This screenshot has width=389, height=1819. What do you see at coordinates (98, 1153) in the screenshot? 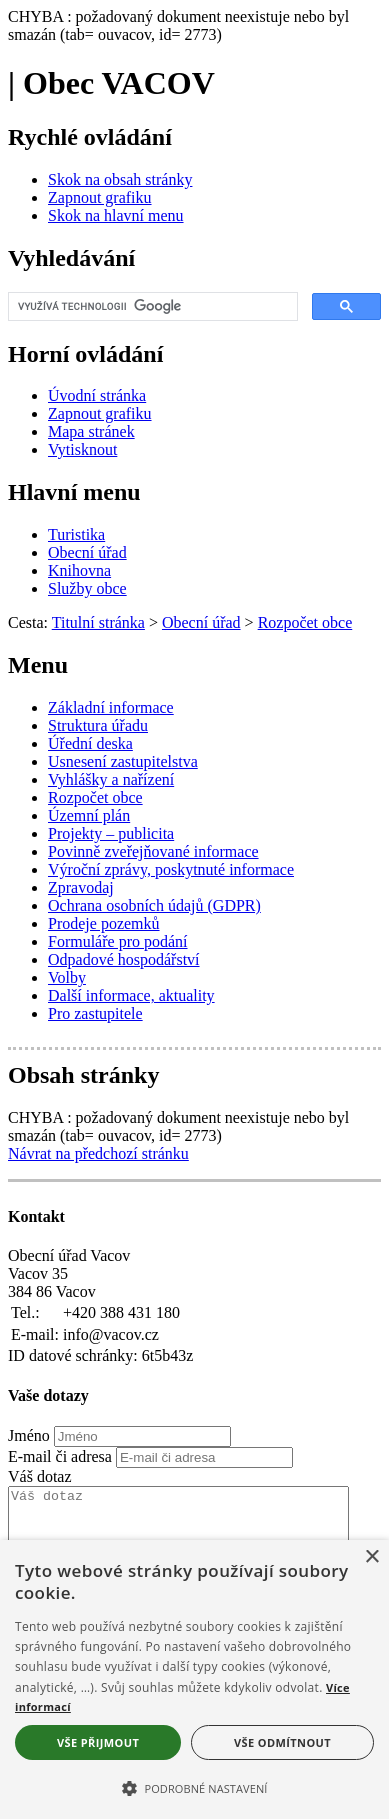
I see `Návrat na předchozí stránku` at bounding box center [98, 1153].